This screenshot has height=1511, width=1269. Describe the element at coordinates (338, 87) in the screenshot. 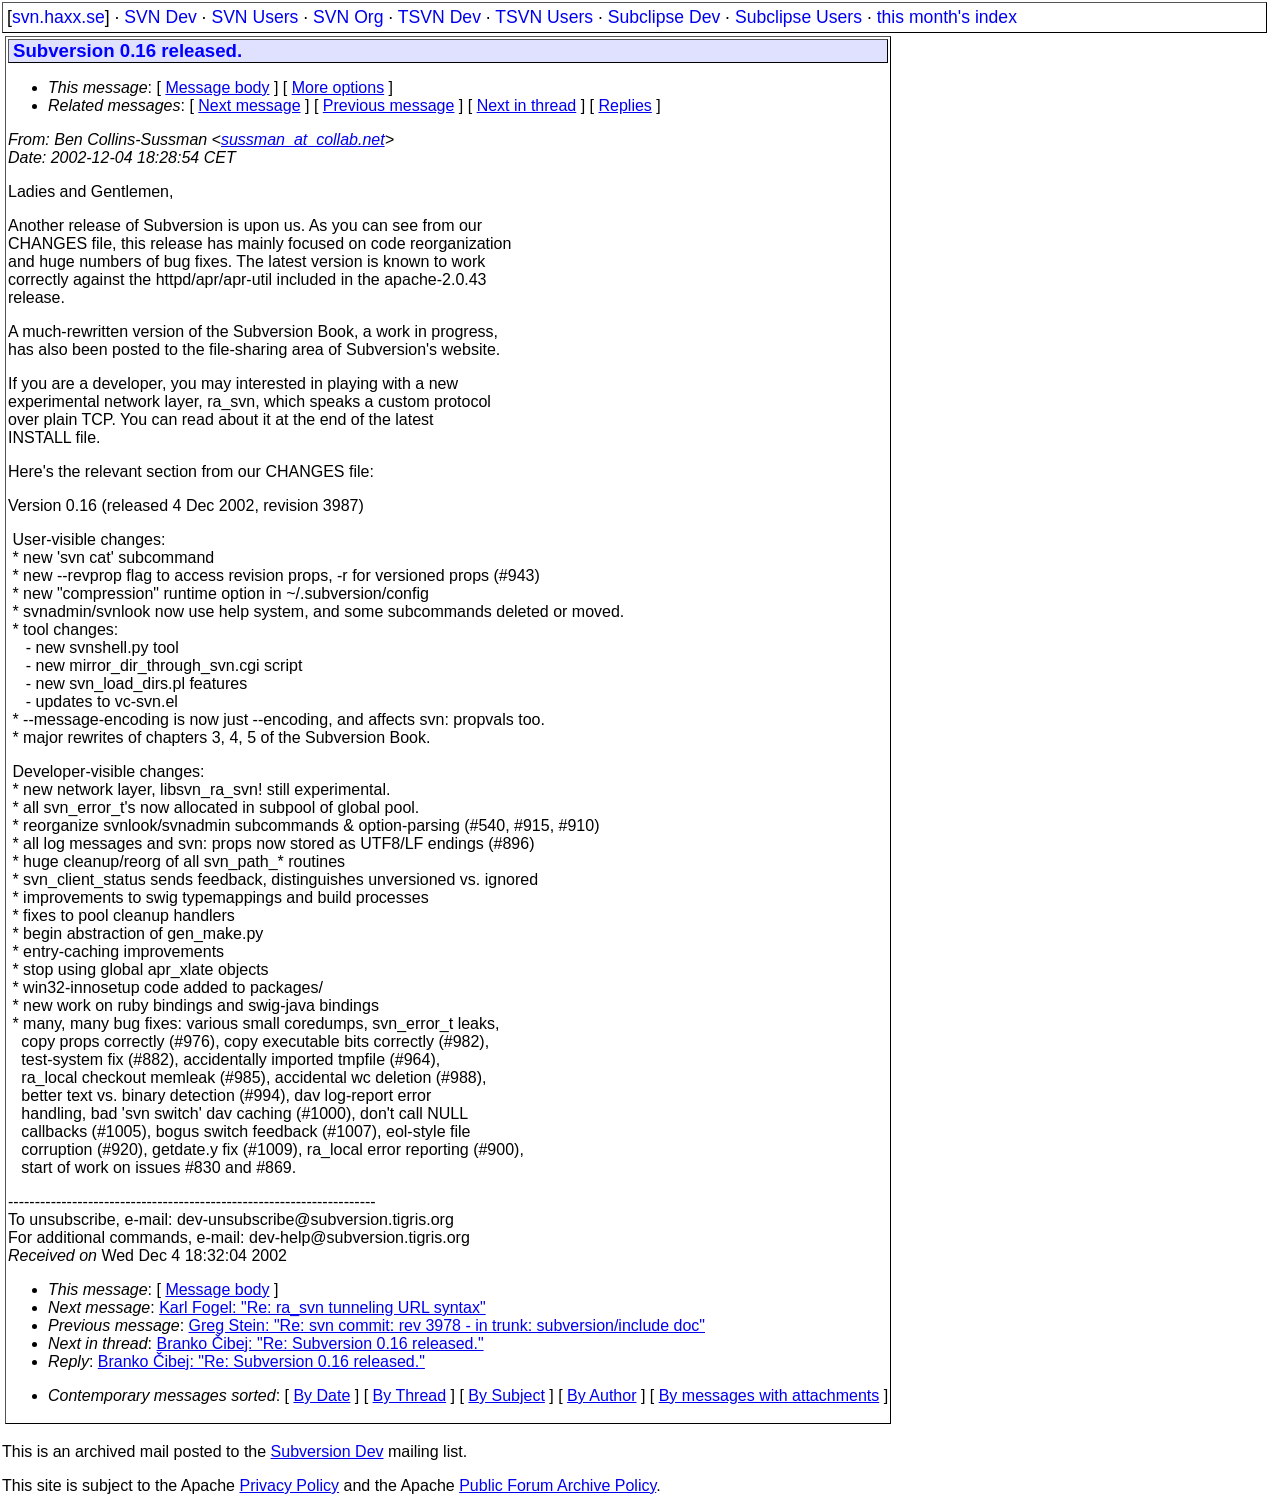

I see `More options` at that location.